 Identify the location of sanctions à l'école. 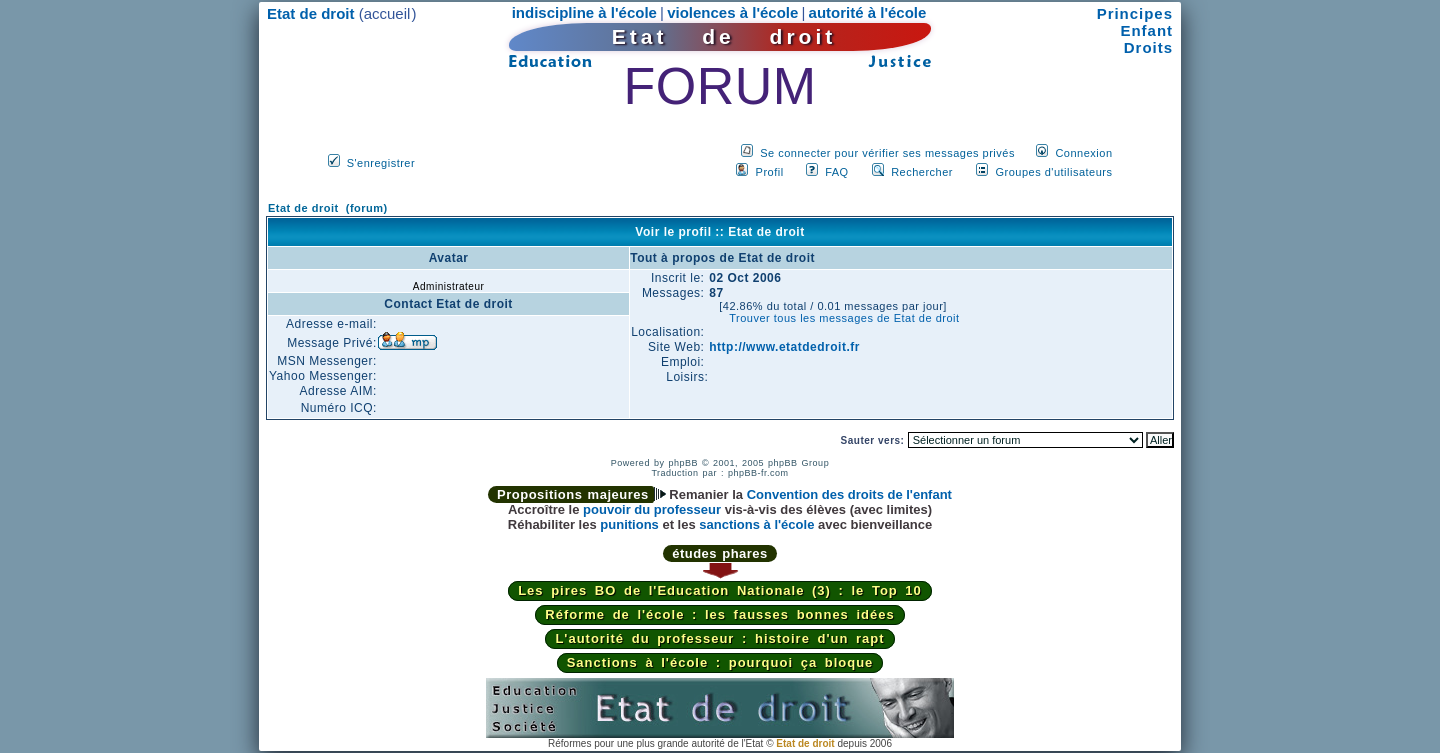
(756, 524).